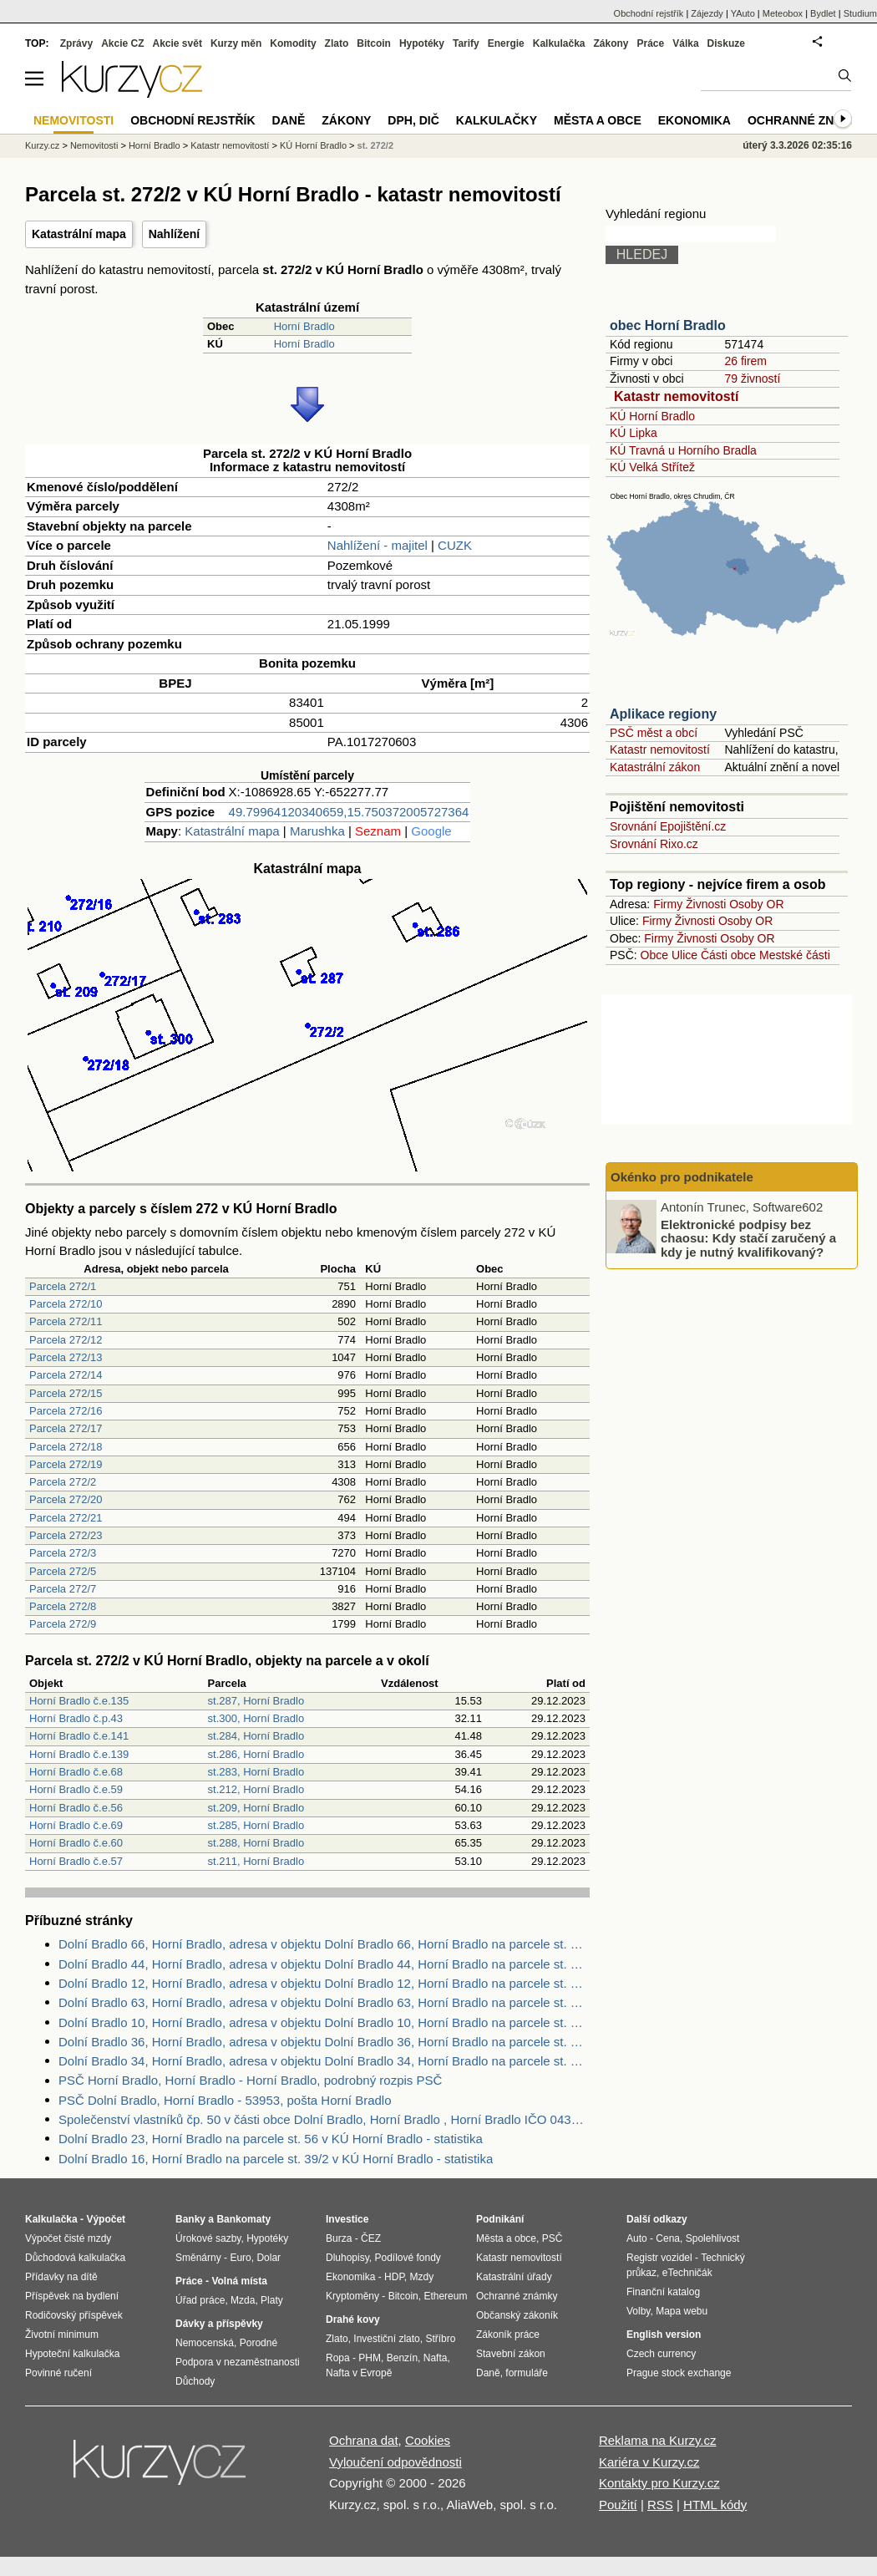 This screenshot has width=877, height=2576. I want to click on Hypotéky, so click(421, 43).